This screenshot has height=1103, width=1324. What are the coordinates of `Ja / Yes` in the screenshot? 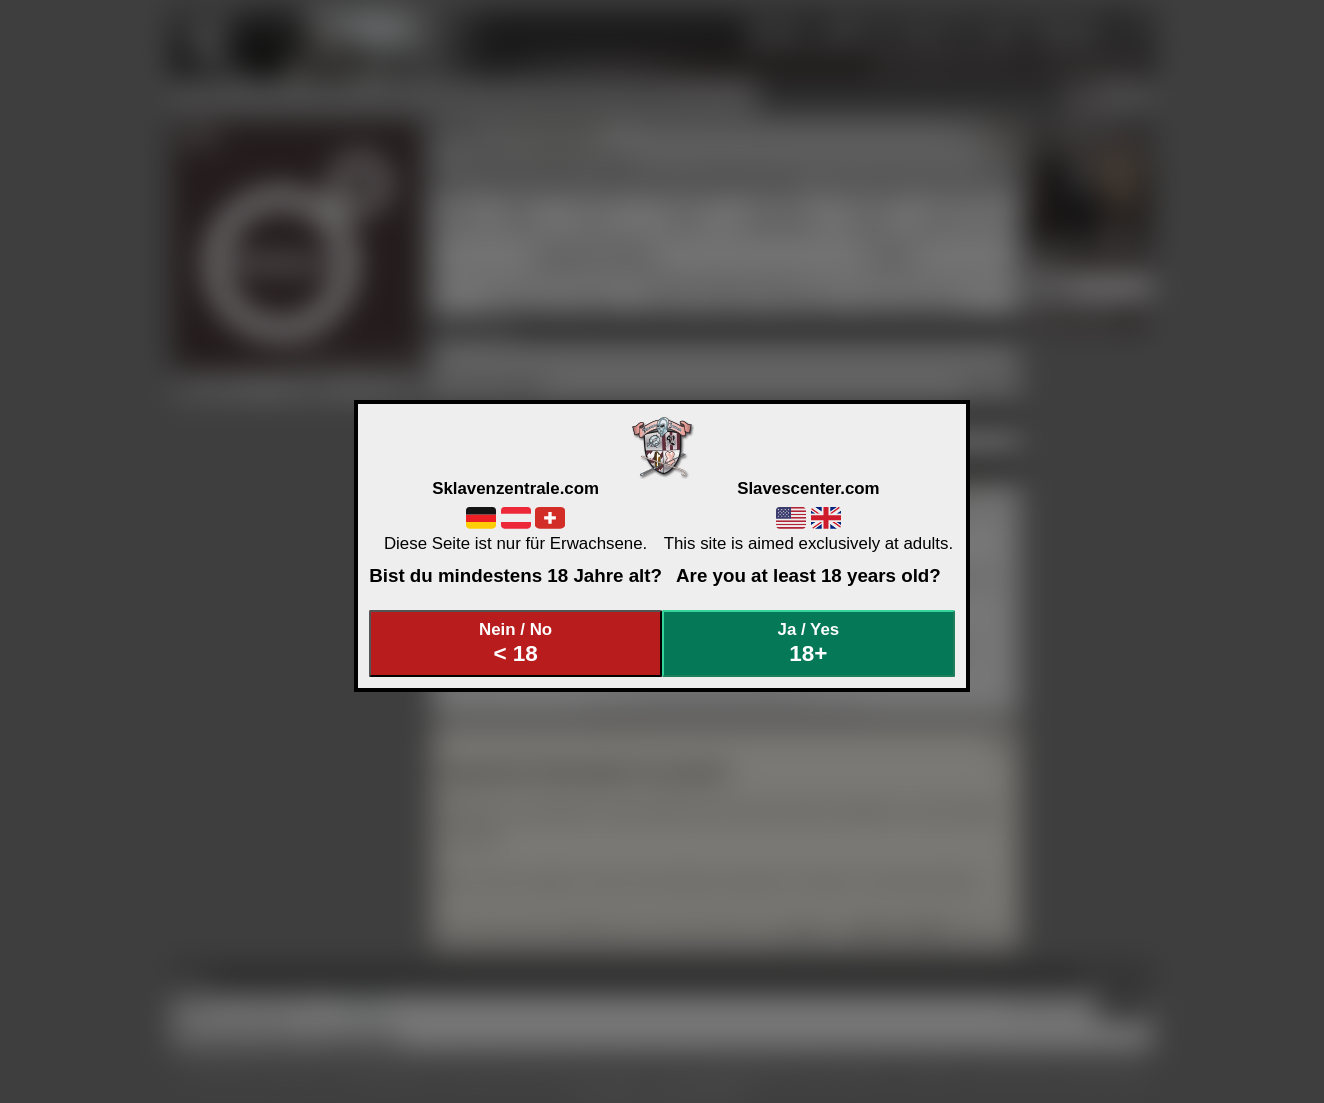 It's located at (809, 643).